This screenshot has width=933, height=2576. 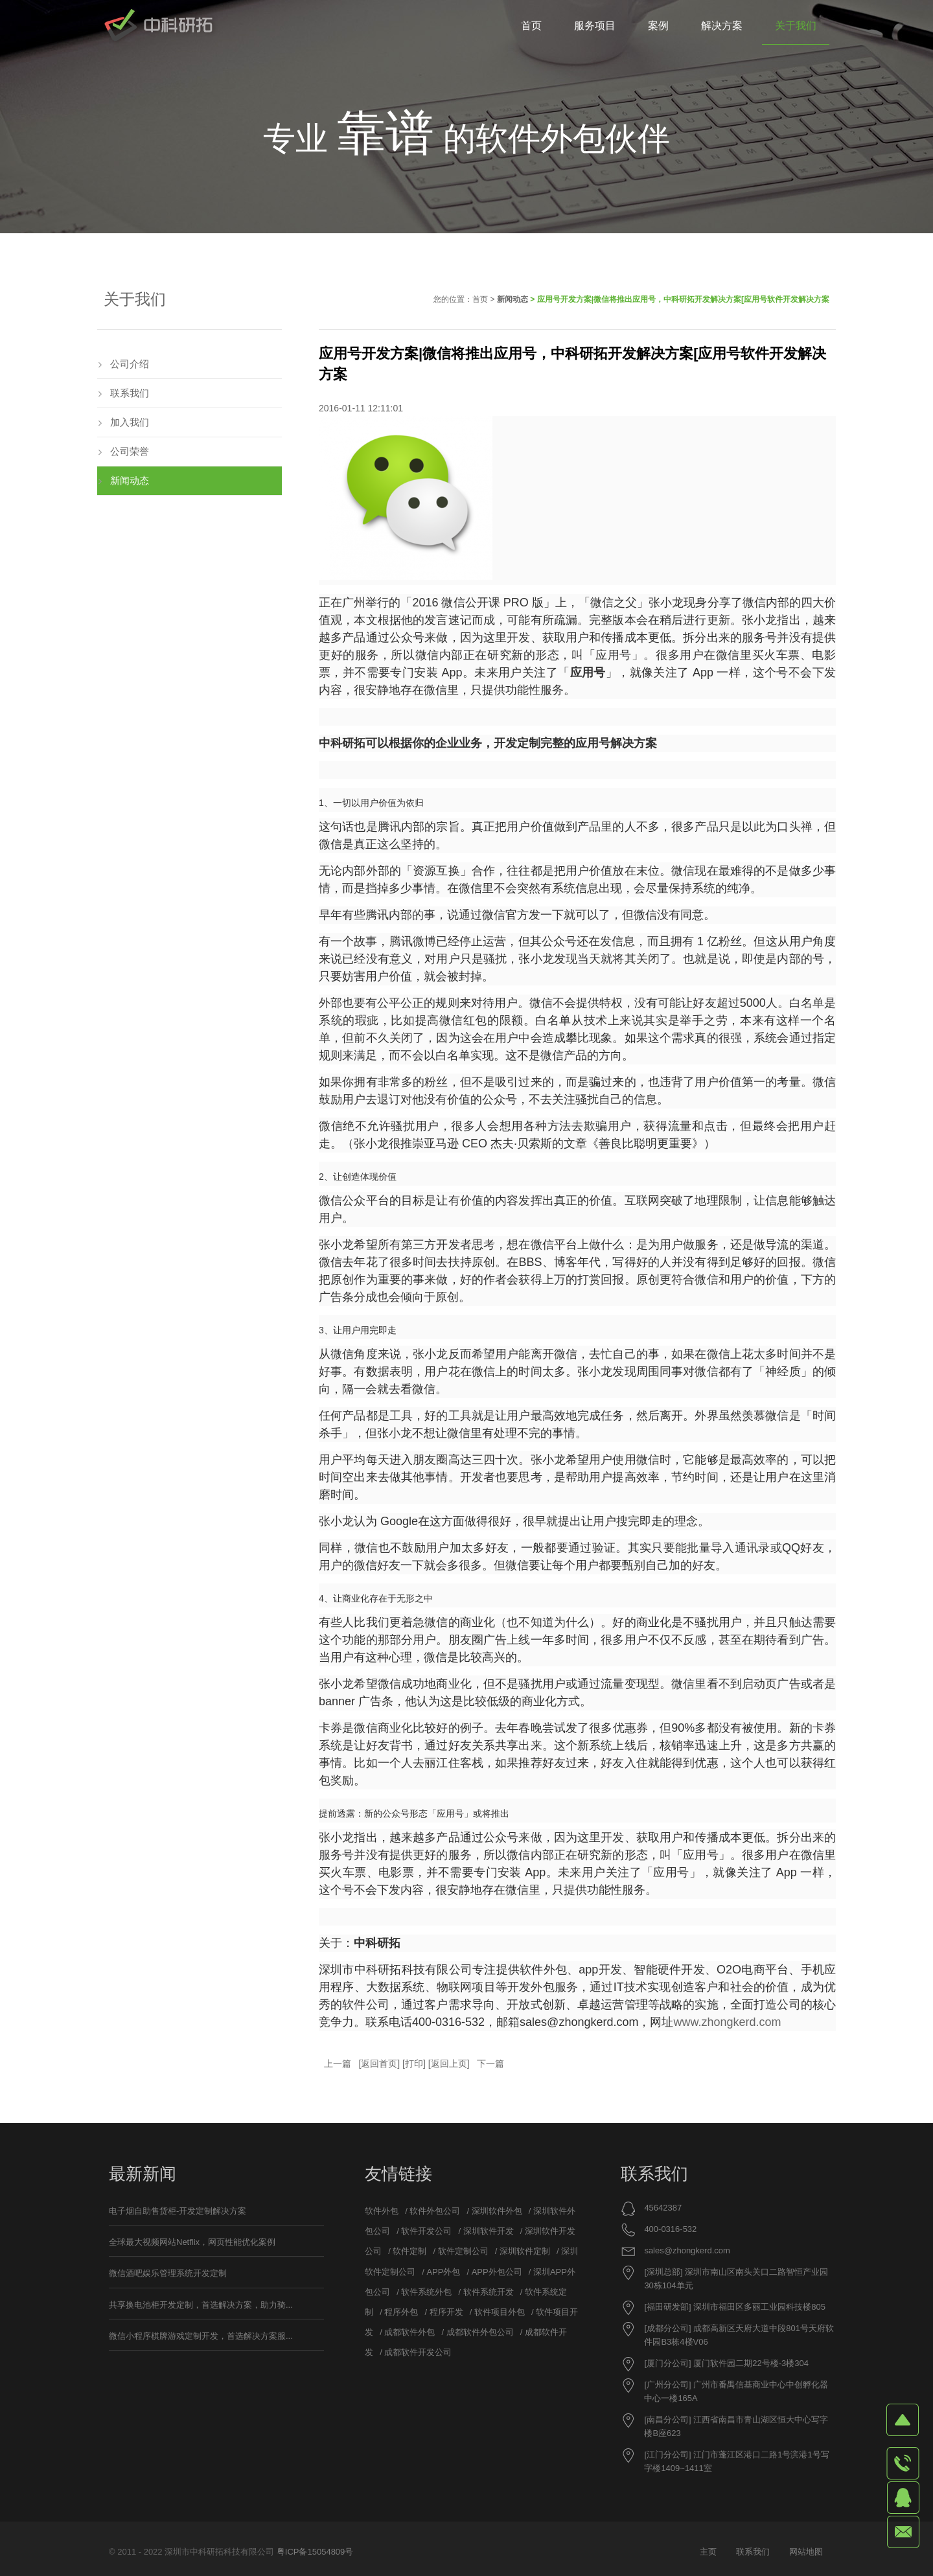 What do you see at coordinates (480, 2332) in the screenshot?
I see `成都软件外包公司` at bounding box center [480, 2332].